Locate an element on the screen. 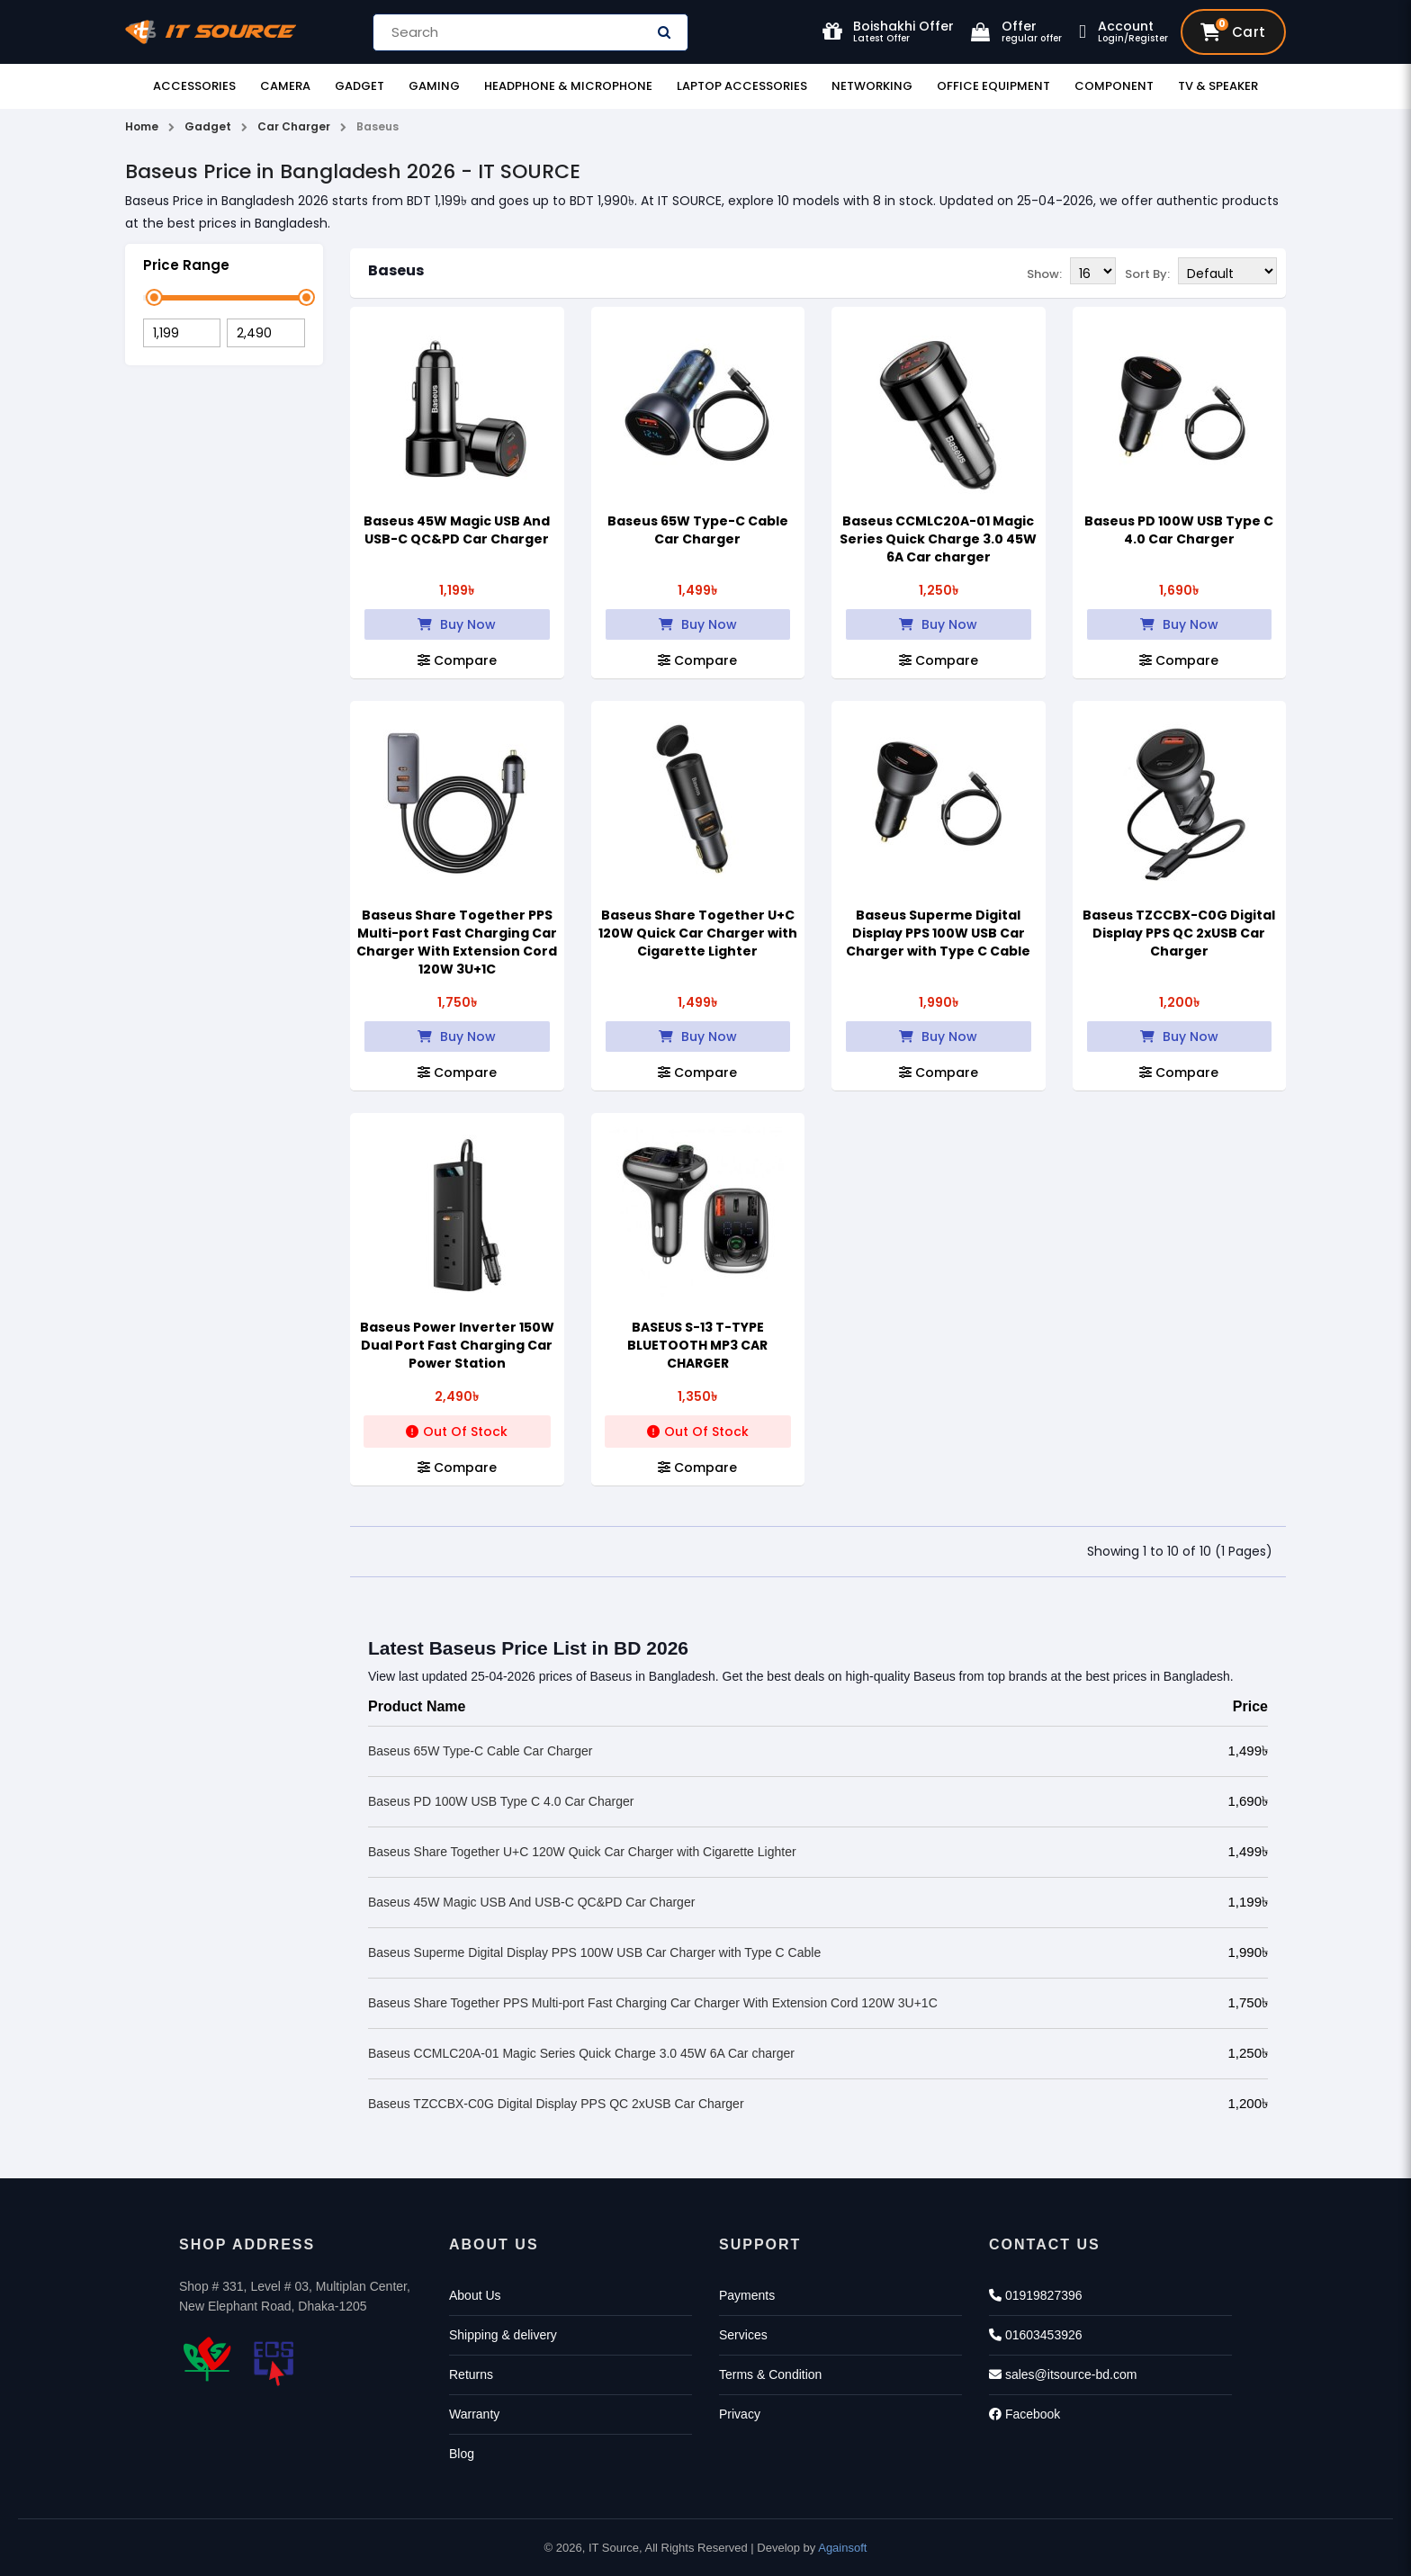  Gadget is located at coordinates (359, 85).